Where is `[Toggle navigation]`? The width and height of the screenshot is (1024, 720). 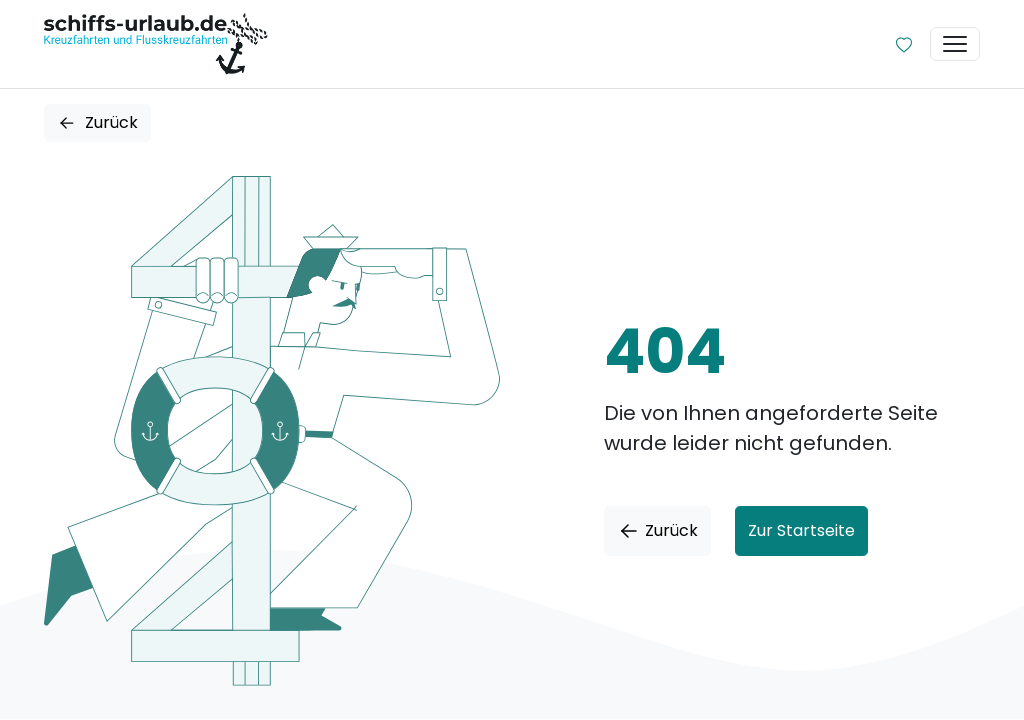
[Toggle navigation] is located at coordinates (955, 44).